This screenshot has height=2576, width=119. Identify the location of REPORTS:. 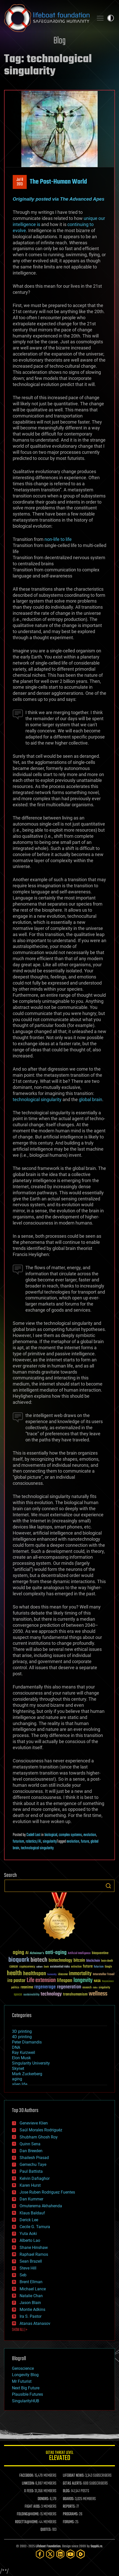
(69, 2506).